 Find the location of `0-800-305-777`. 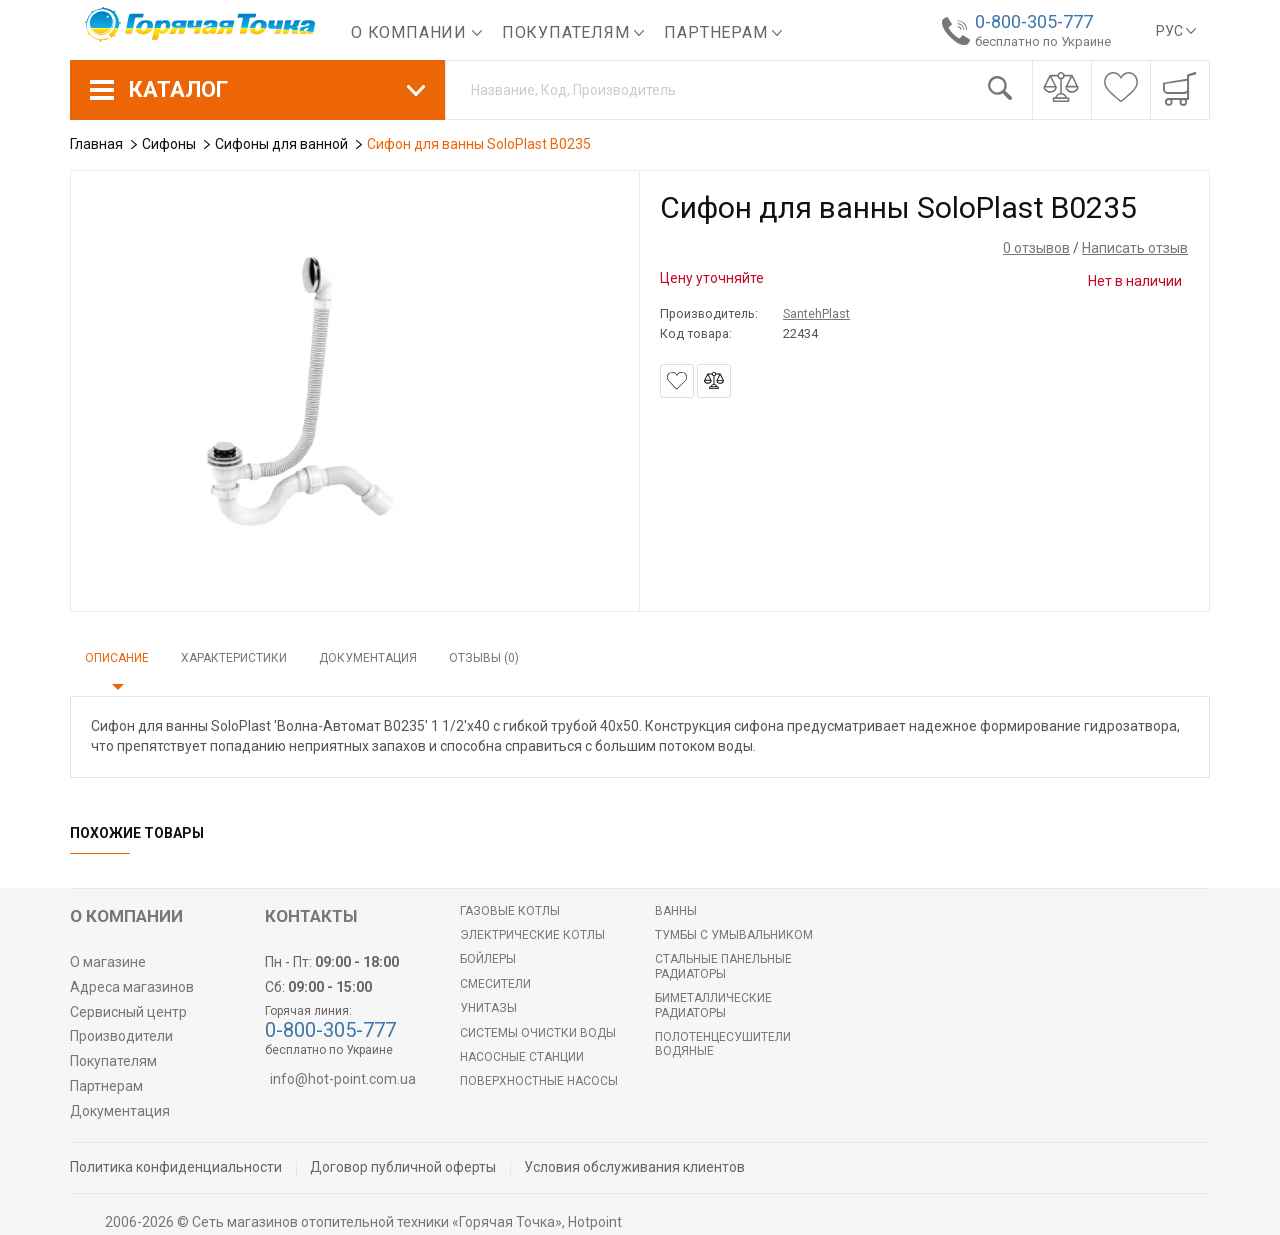

0-800-305-777 is located at coordinates (1033, 21).